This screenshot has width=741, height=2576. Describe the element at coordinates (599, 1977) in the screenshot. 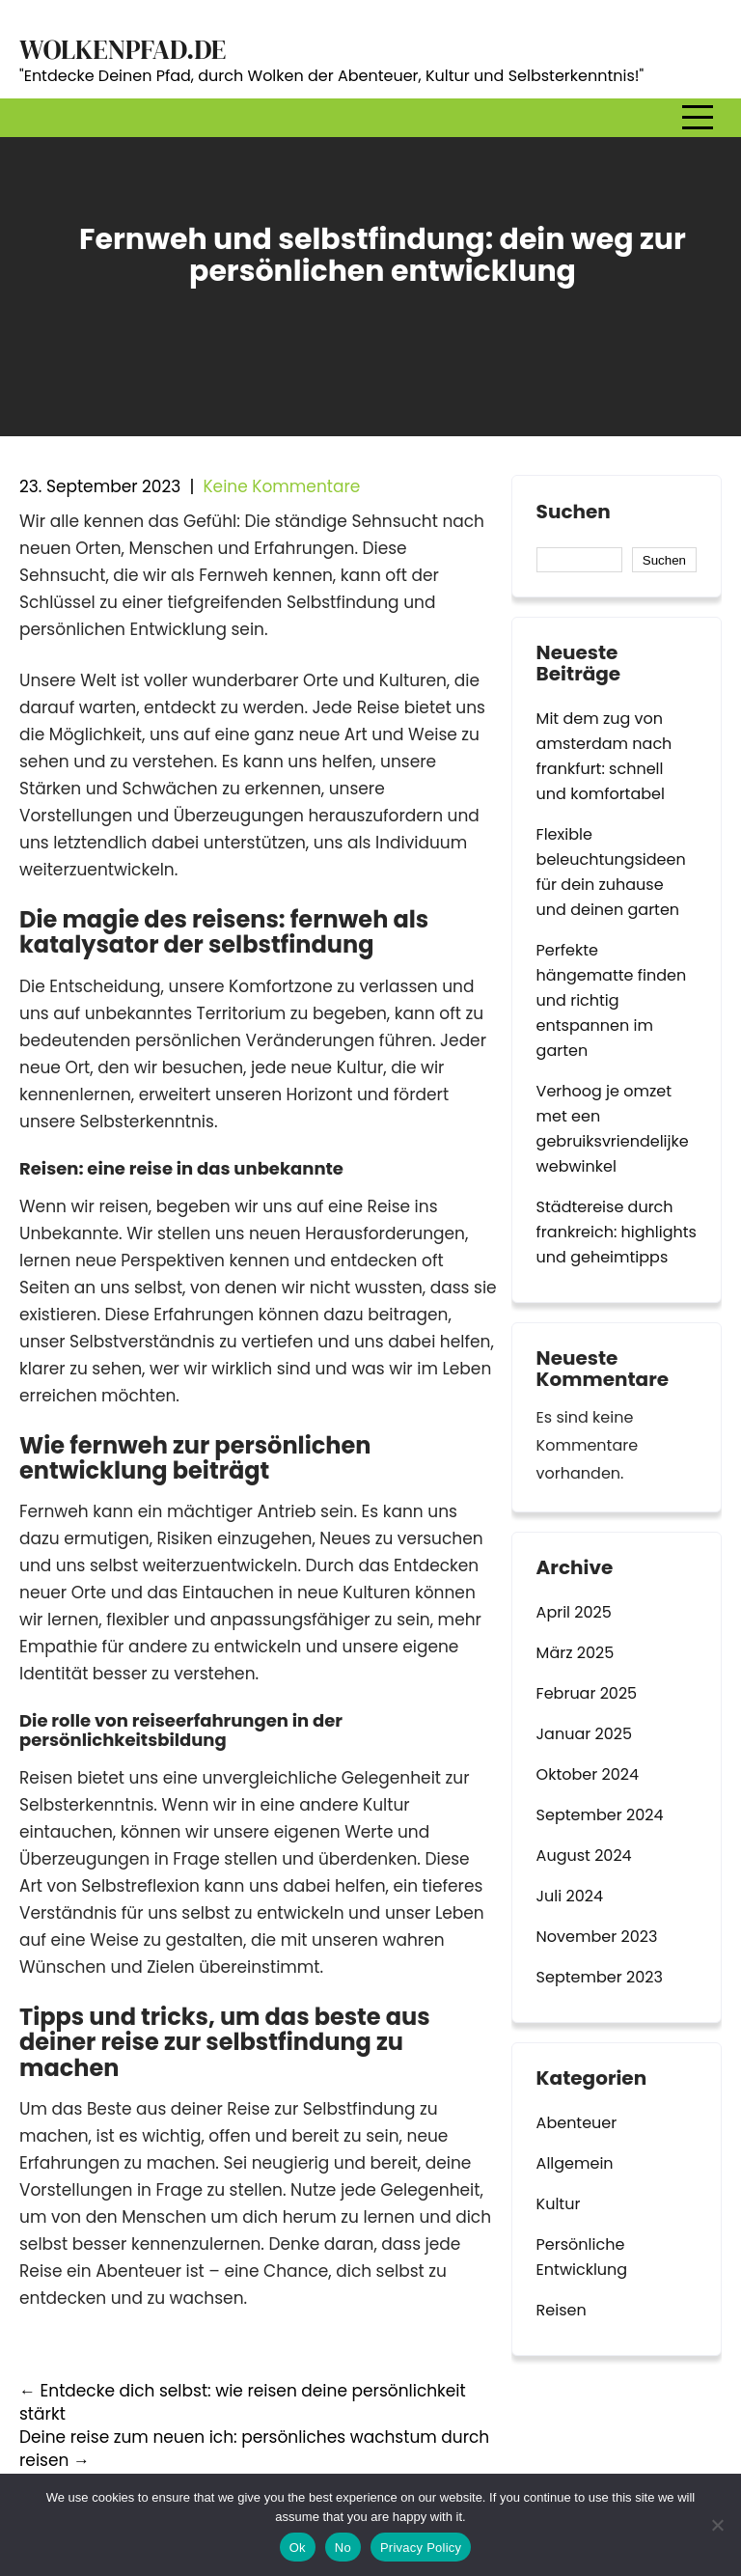

I see `September 2023` at that location.